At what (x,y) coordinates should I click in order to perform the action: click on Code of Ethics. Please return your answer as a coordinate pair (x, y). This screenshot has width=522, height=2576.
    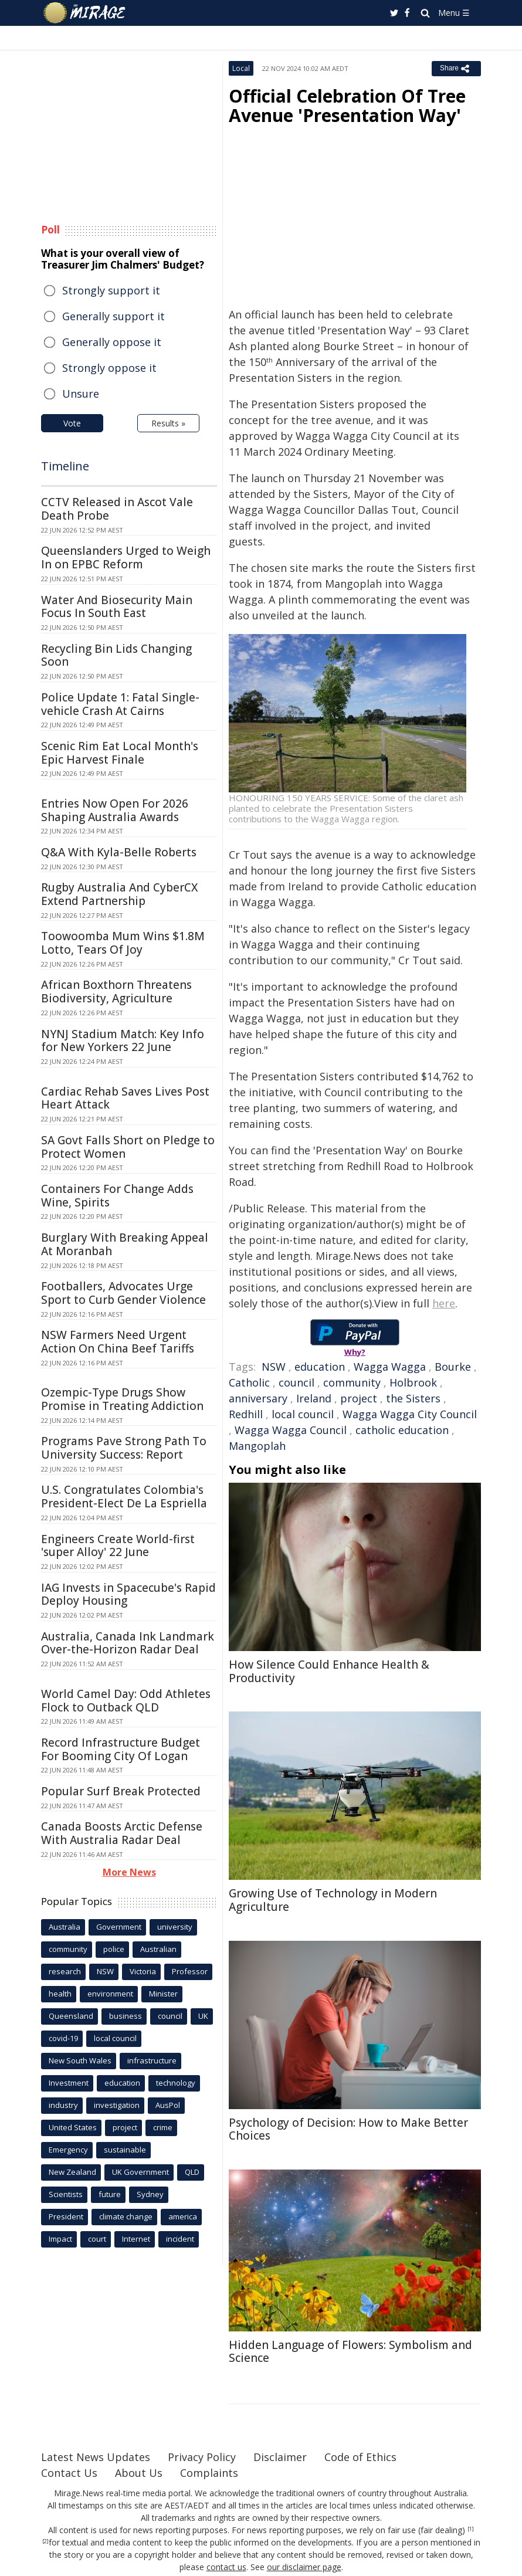
    Looking at the image, I should click on (360, 2457).